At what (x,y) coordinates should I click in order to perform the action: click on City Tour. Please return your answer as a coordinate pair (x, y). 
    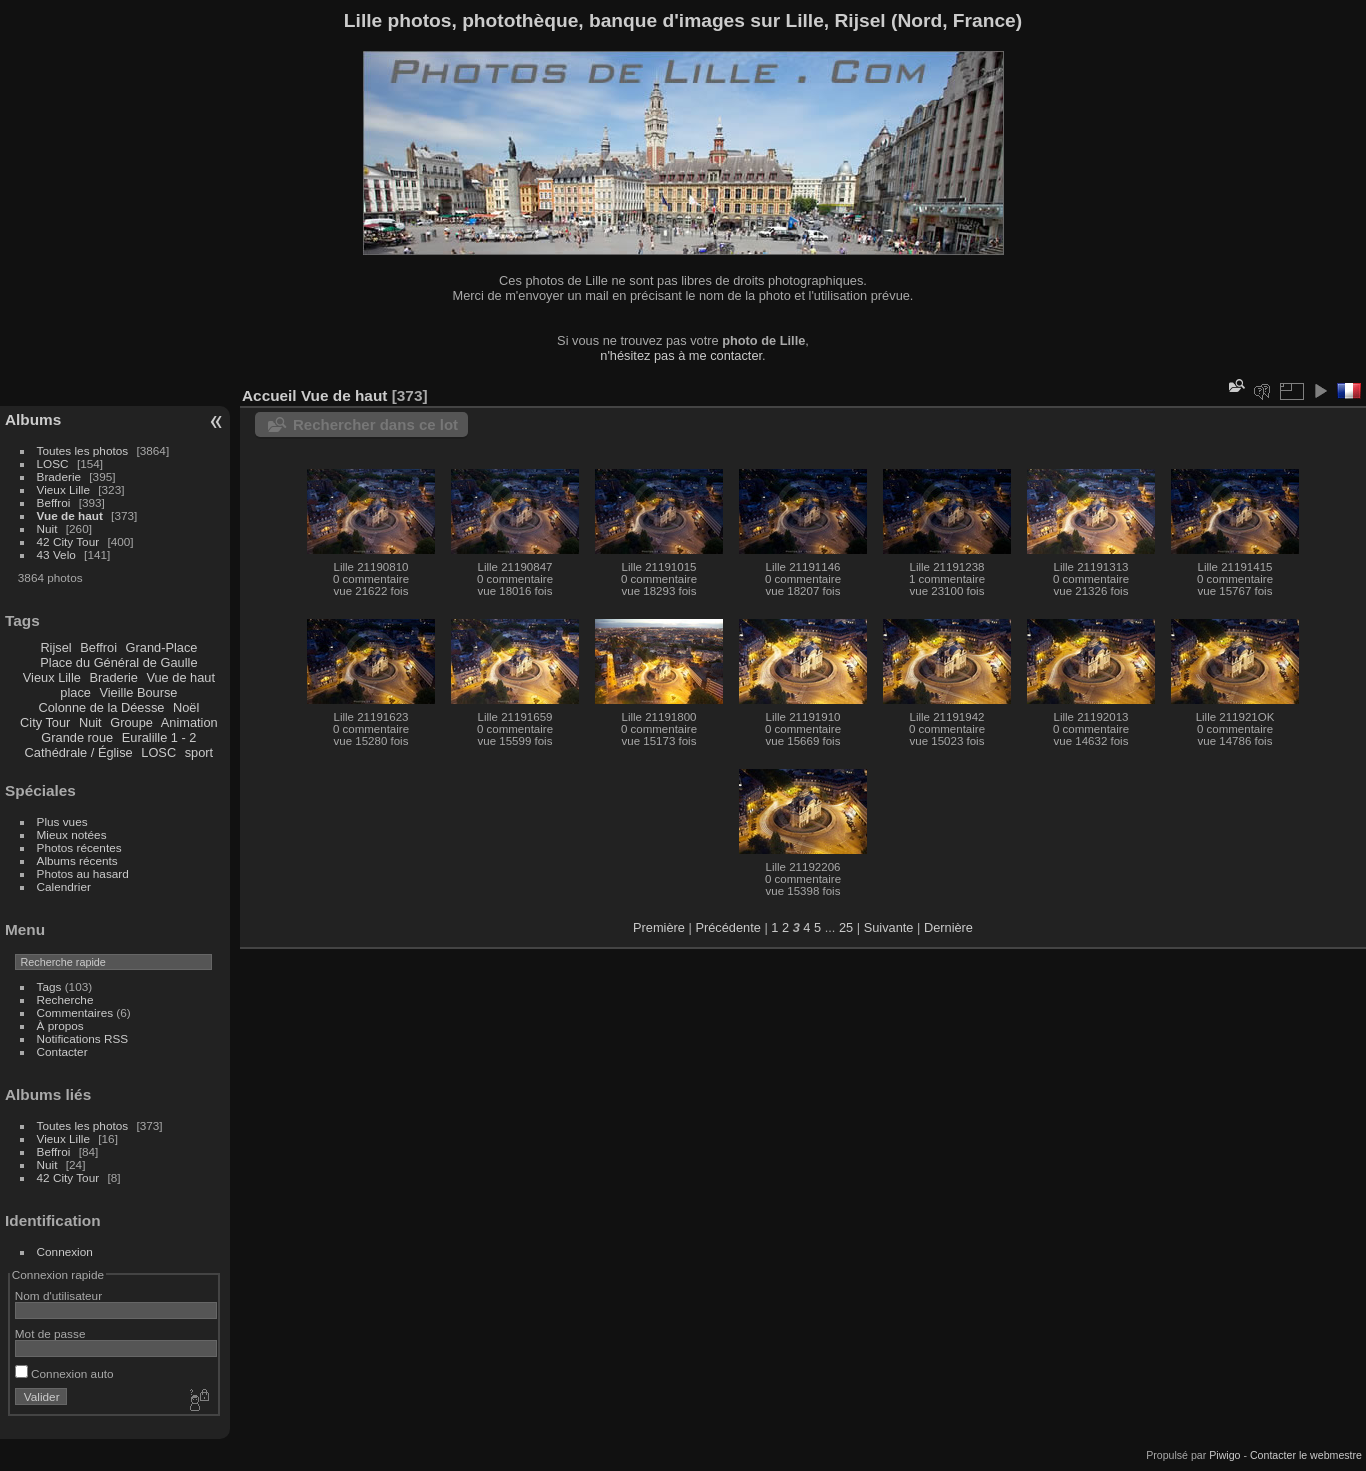
    Looking at the image, I should click on (45, 722).